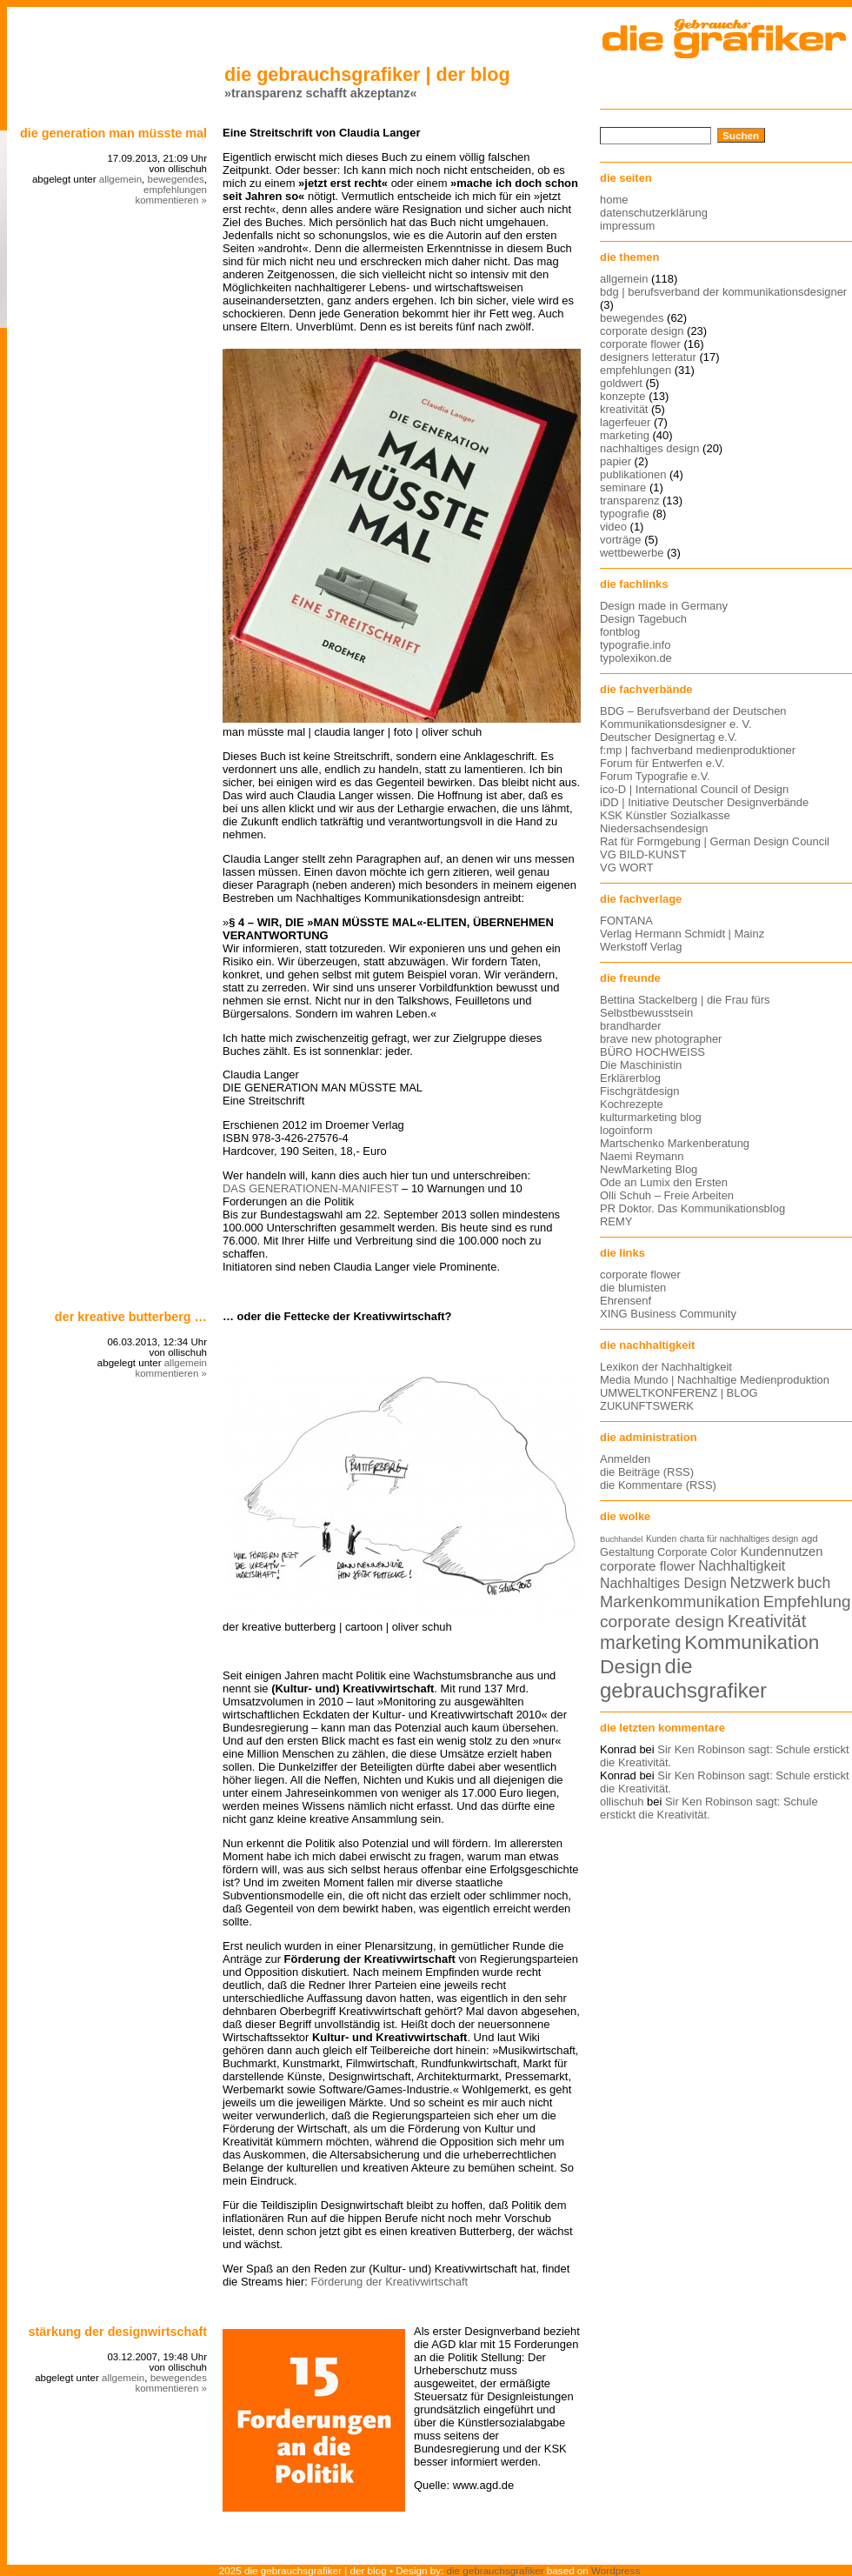 The width and height of the screenshot is (852, 2576). I want to click on KSK Künstler Sozialkasse, so click(665, 815).